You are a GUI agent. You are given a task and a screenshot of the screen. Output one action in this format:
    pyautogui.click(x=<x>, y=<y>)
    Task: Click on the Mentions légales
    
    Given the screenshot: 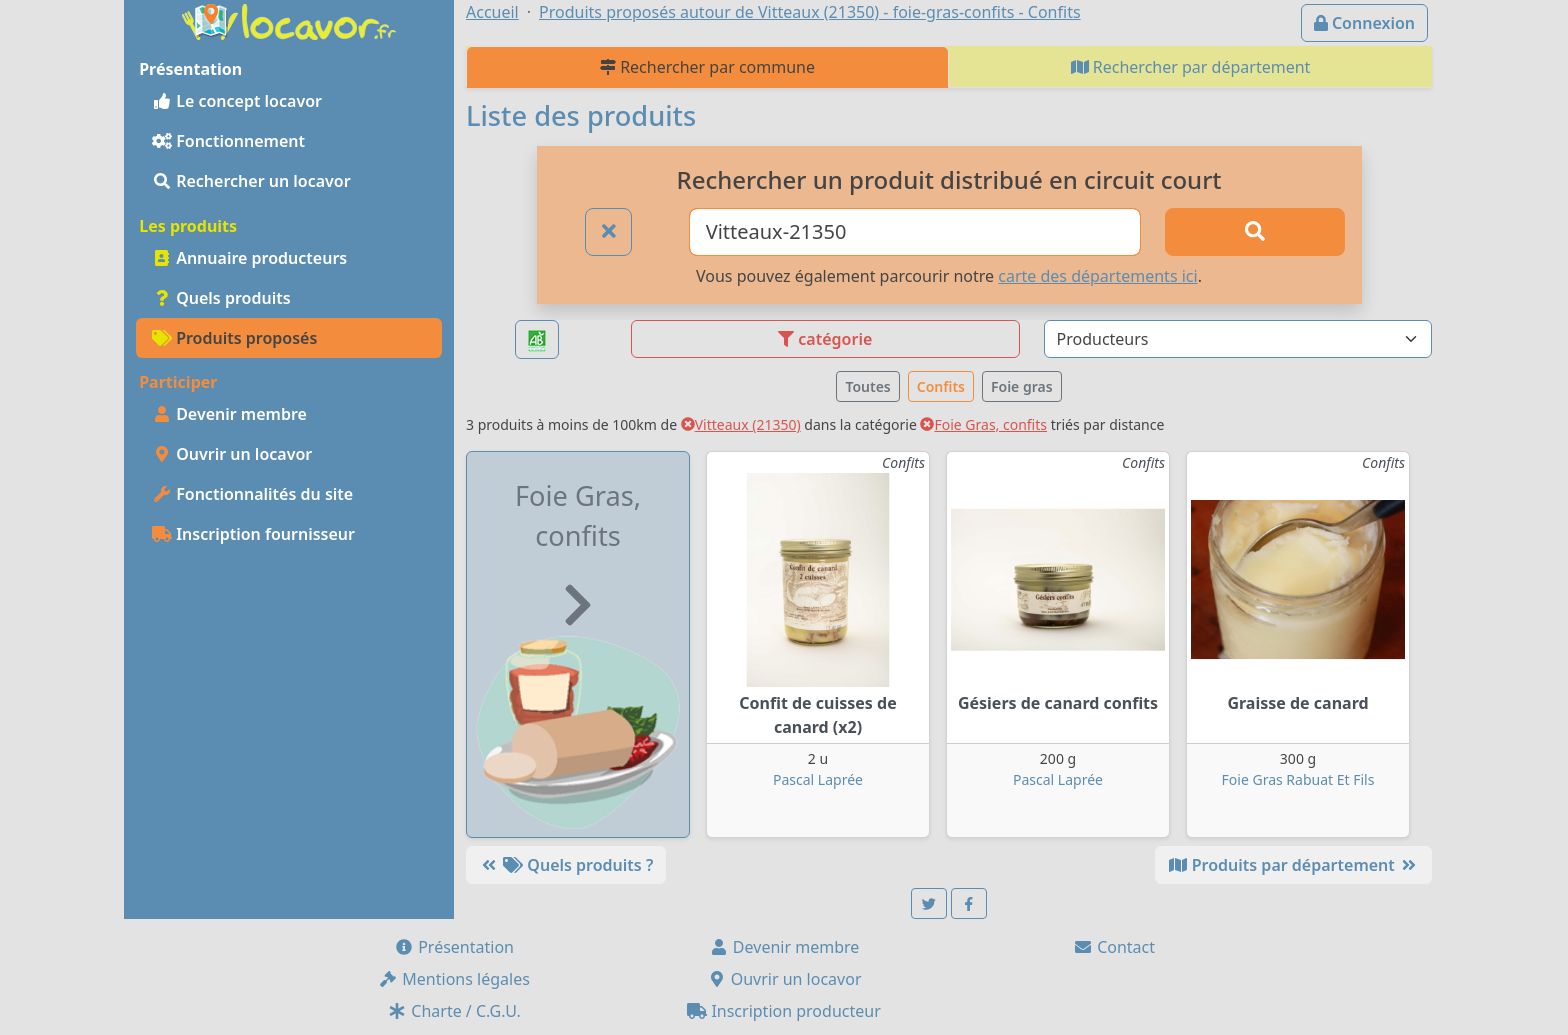 What is the action you would take?
    pyautogui.click(x=454, y=979)
    